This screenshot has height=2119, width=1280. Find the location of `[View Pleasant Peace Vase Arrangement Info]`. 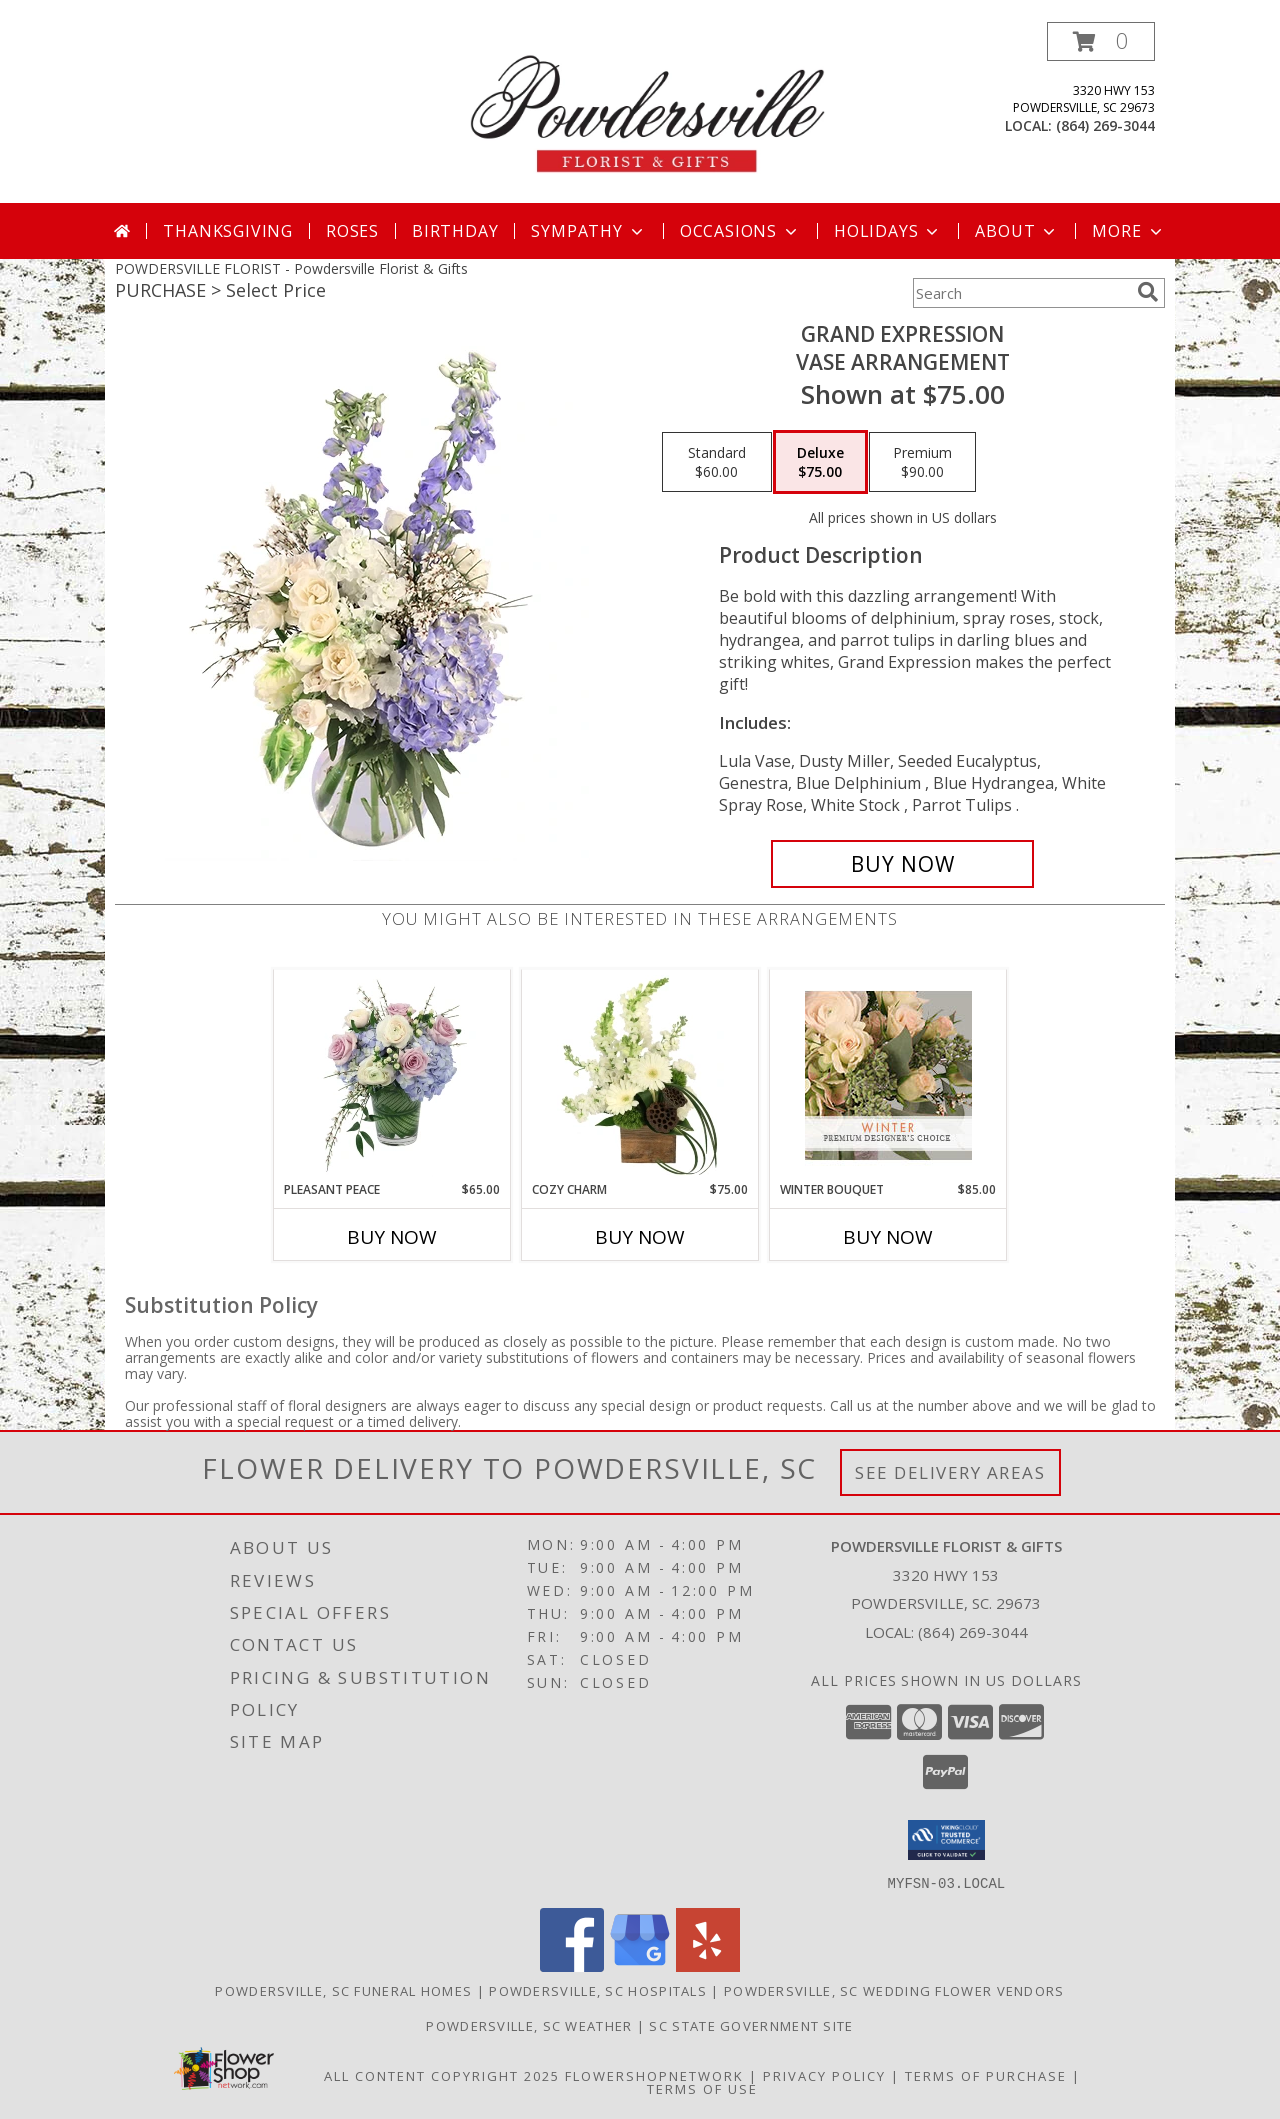

[View Pleasant Peace Vase Arrangement Info] is located at coordinates (392, 1076).